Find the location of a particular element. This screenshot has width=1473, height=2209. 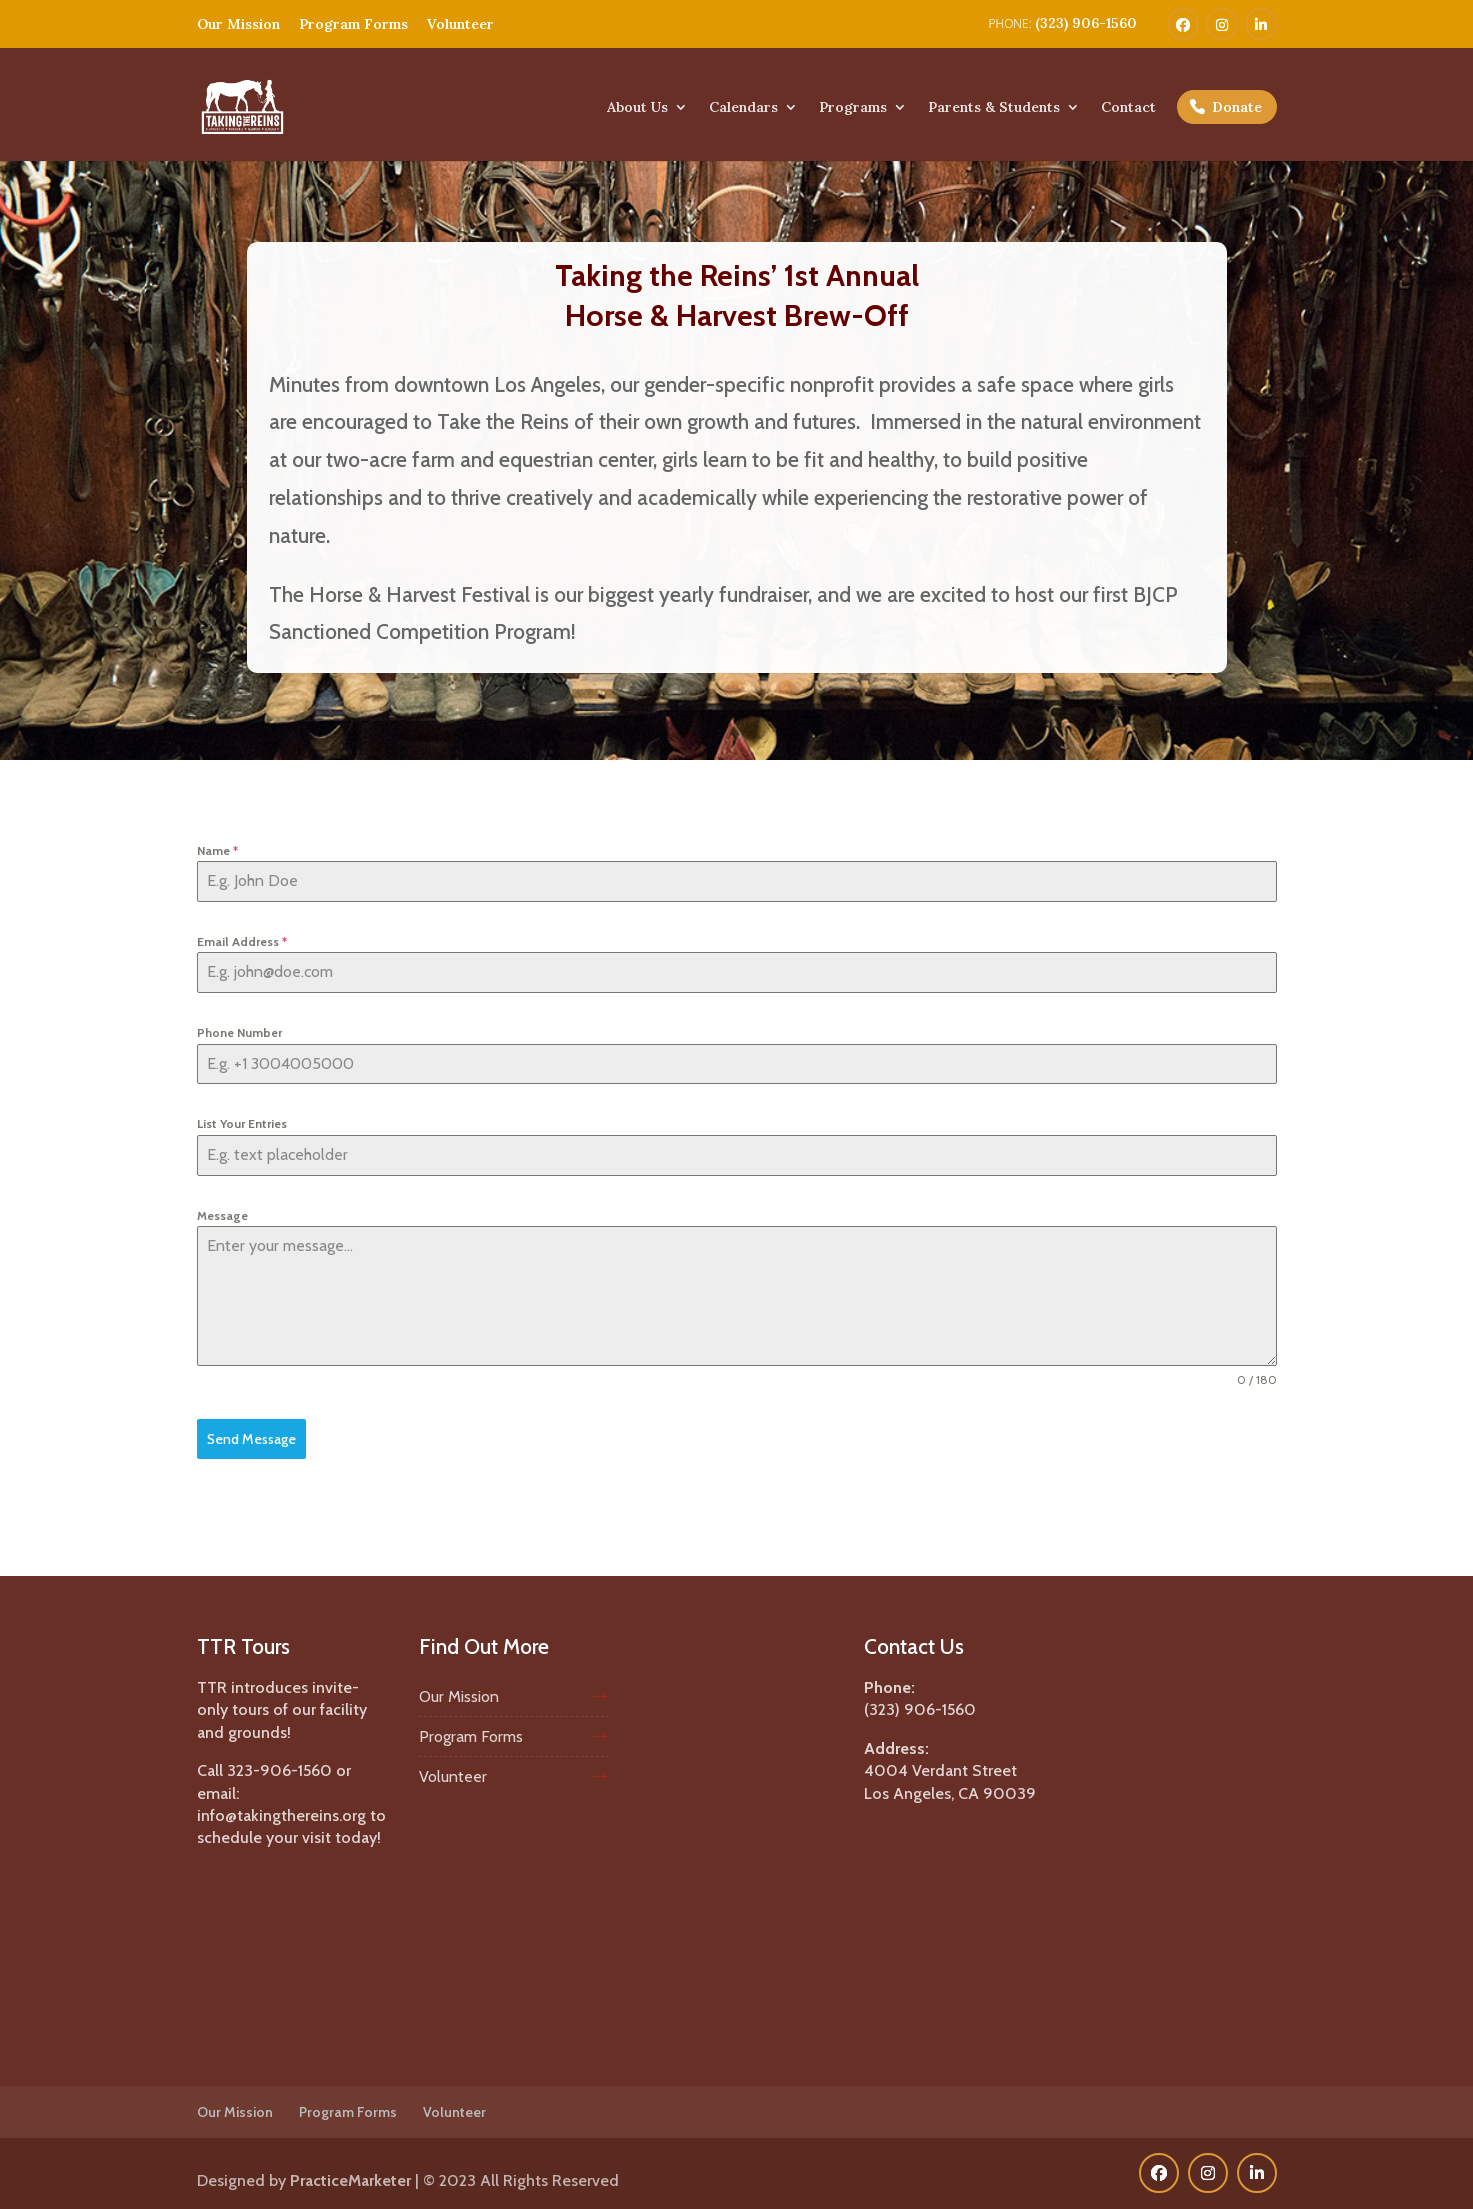

PracticeMarketer is located at coordinates (350, 2175).